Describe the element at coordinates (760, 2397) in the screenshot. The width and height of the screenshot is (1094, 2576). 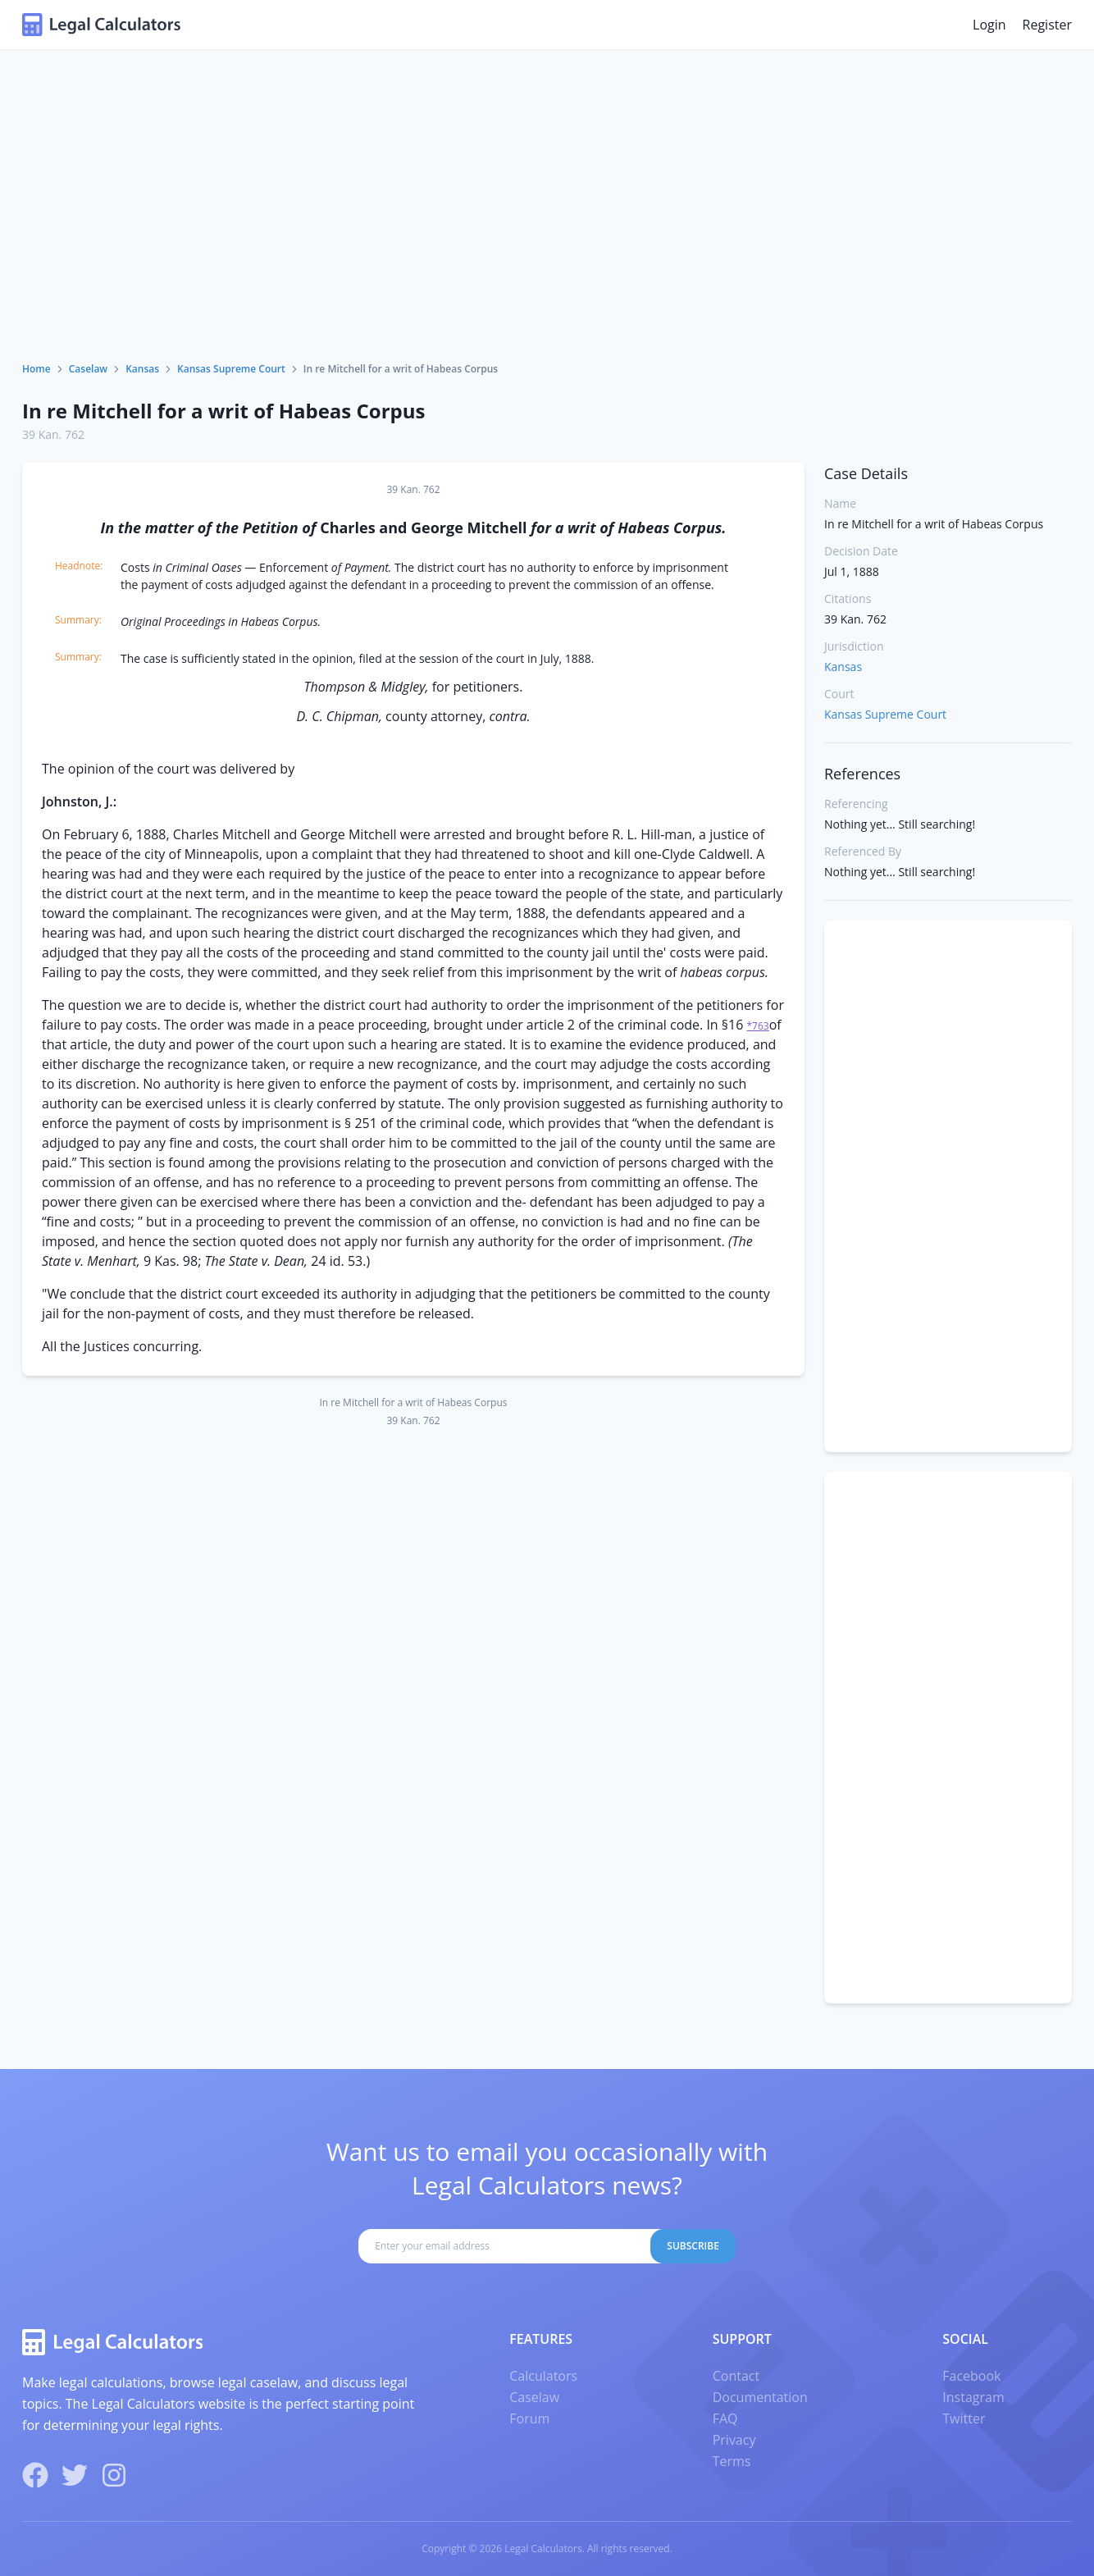
I see `Documentation` at that location.